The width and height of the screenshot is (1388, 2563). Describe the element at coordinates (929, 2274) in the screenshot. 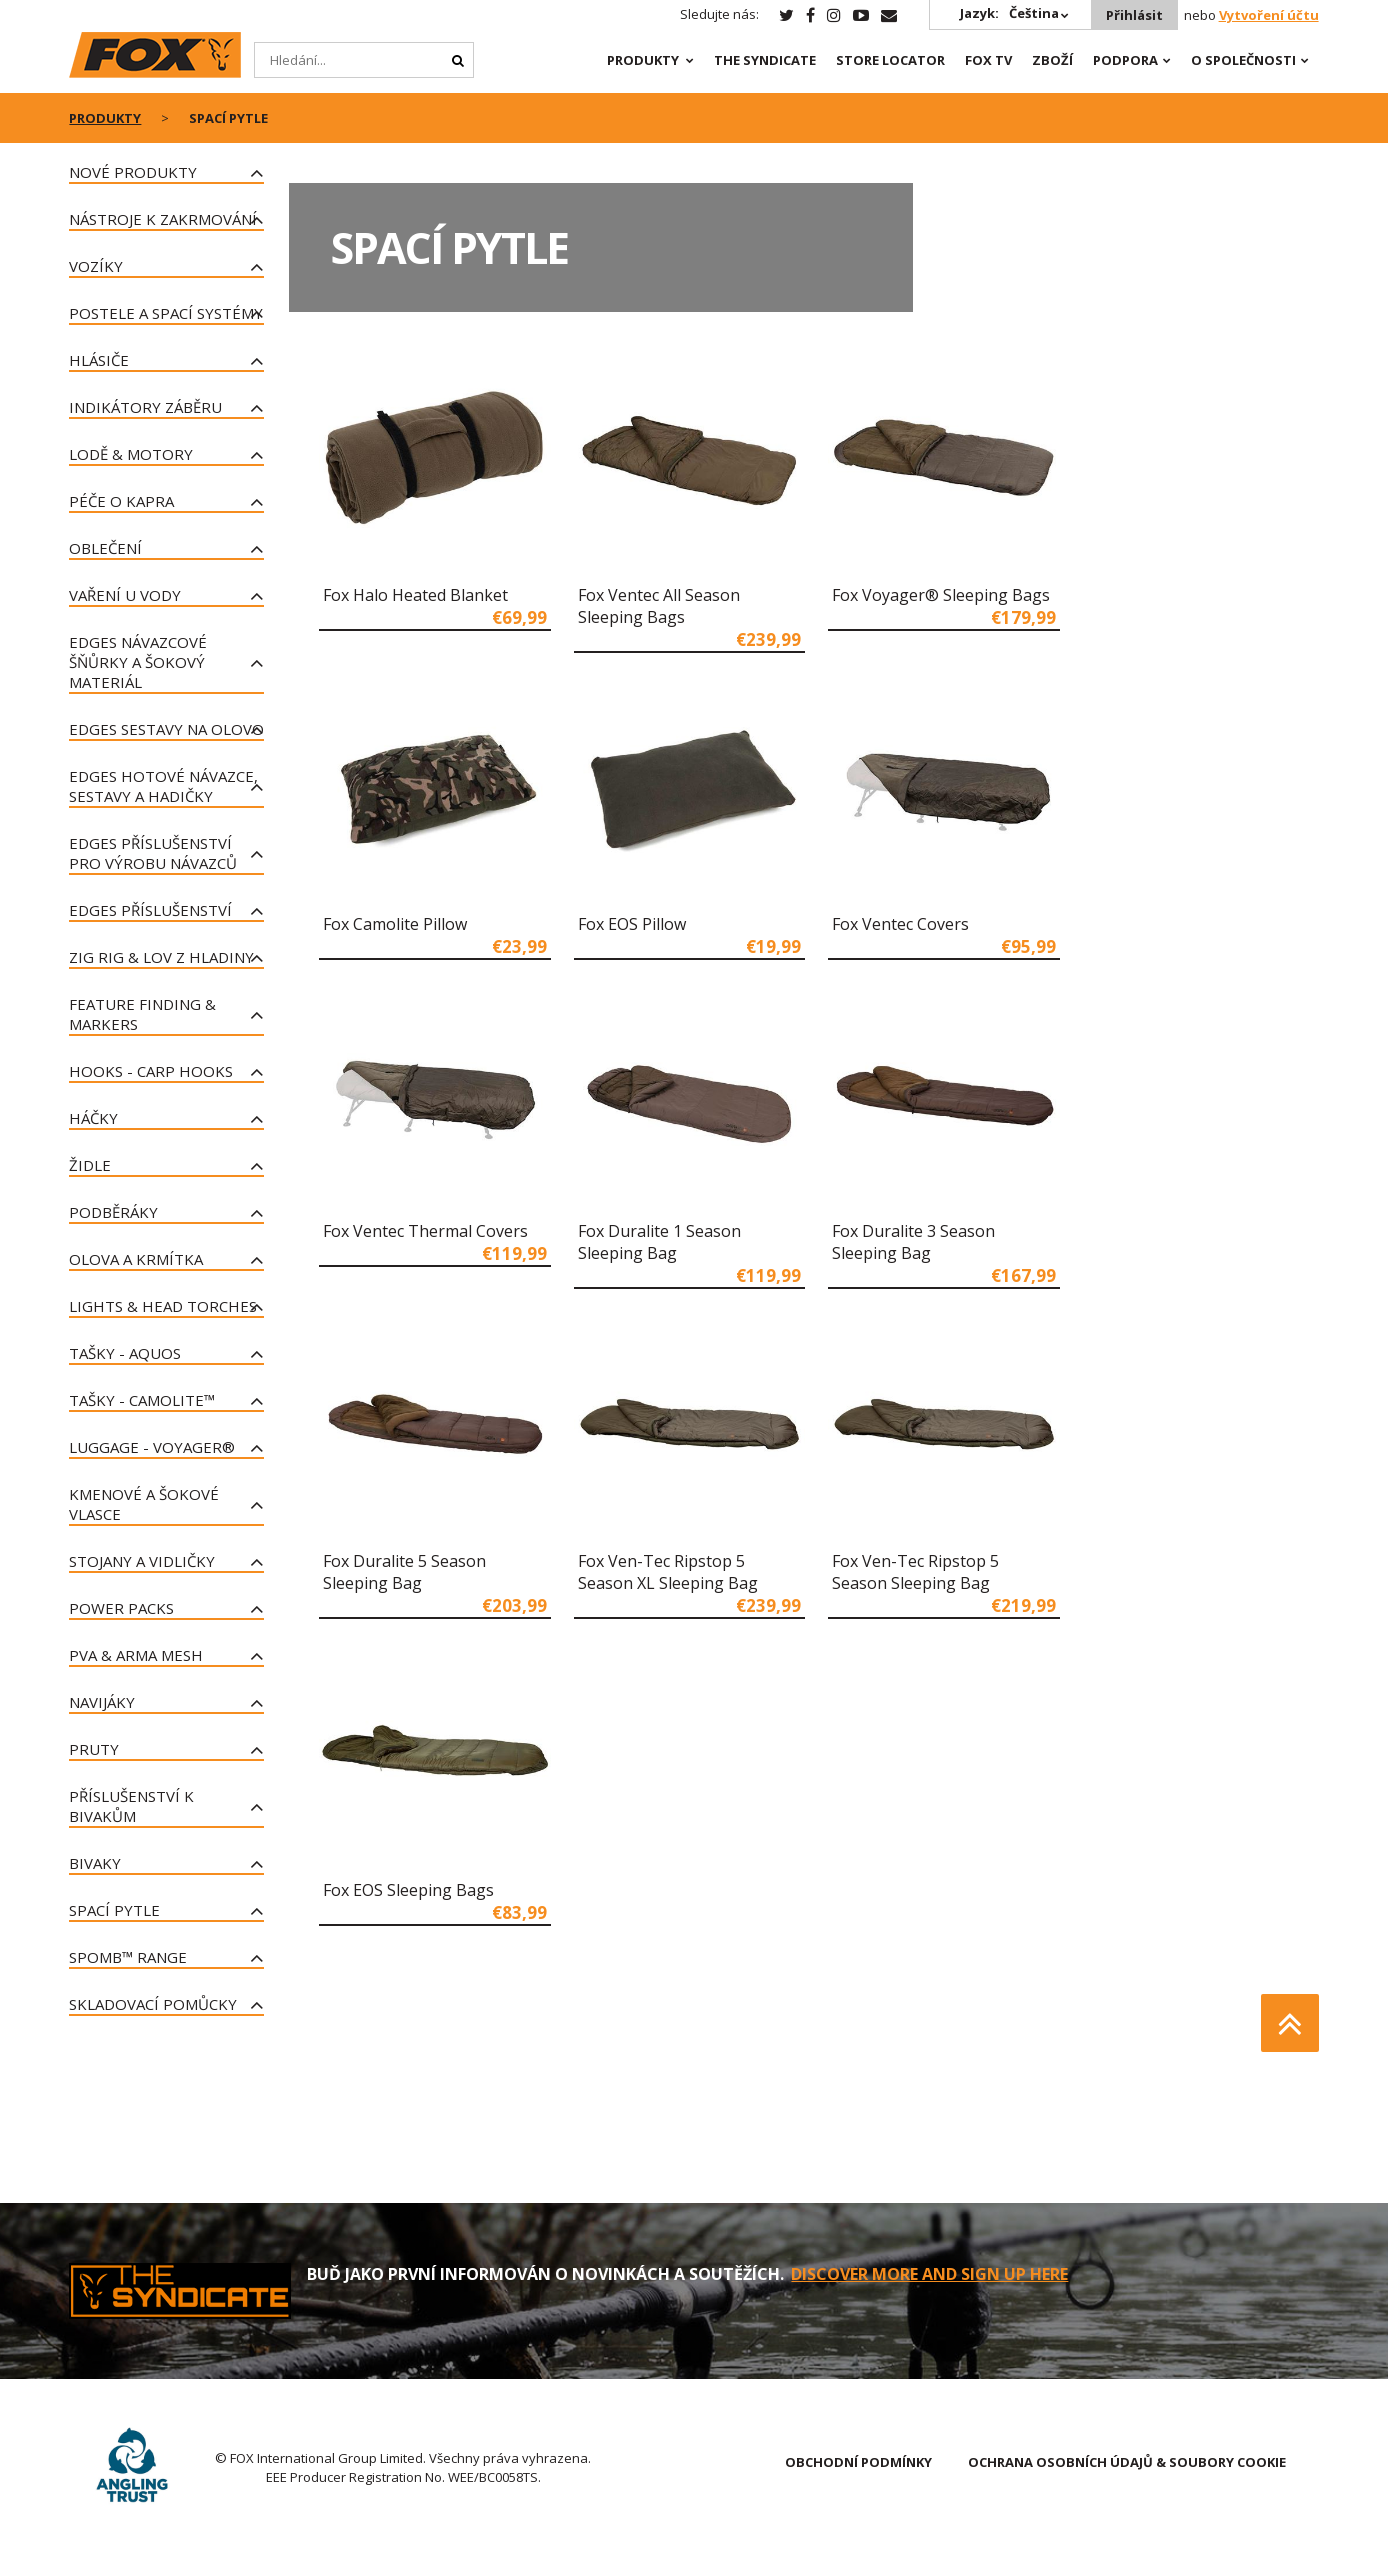

I see `DISCOVER MORE AND SIGN UP HERE` at that location.